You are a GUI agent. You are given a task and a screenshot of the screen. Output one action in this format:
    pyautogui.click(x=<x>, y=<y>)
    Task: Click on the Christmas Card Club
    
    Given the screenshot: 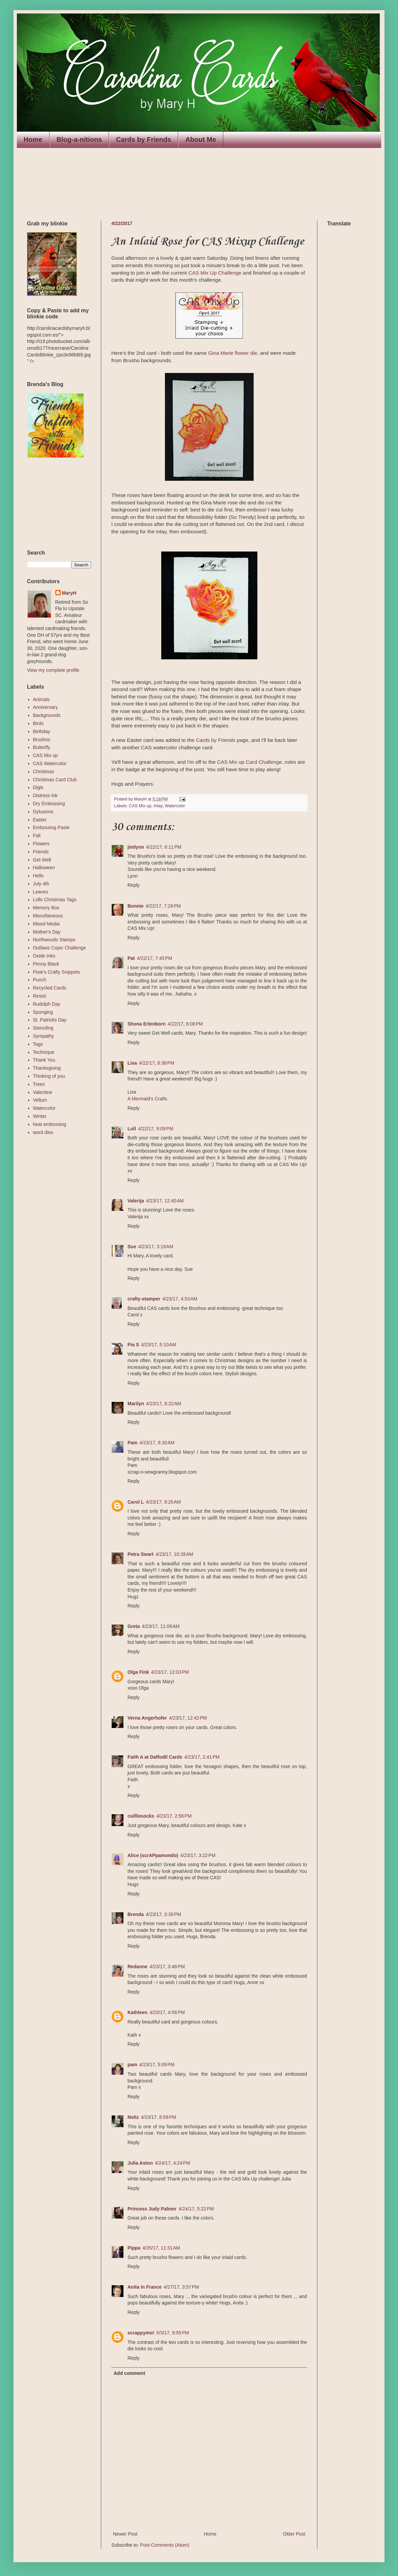 What is the action you would take?
    pyautogui.click(x=55, y=779)
    